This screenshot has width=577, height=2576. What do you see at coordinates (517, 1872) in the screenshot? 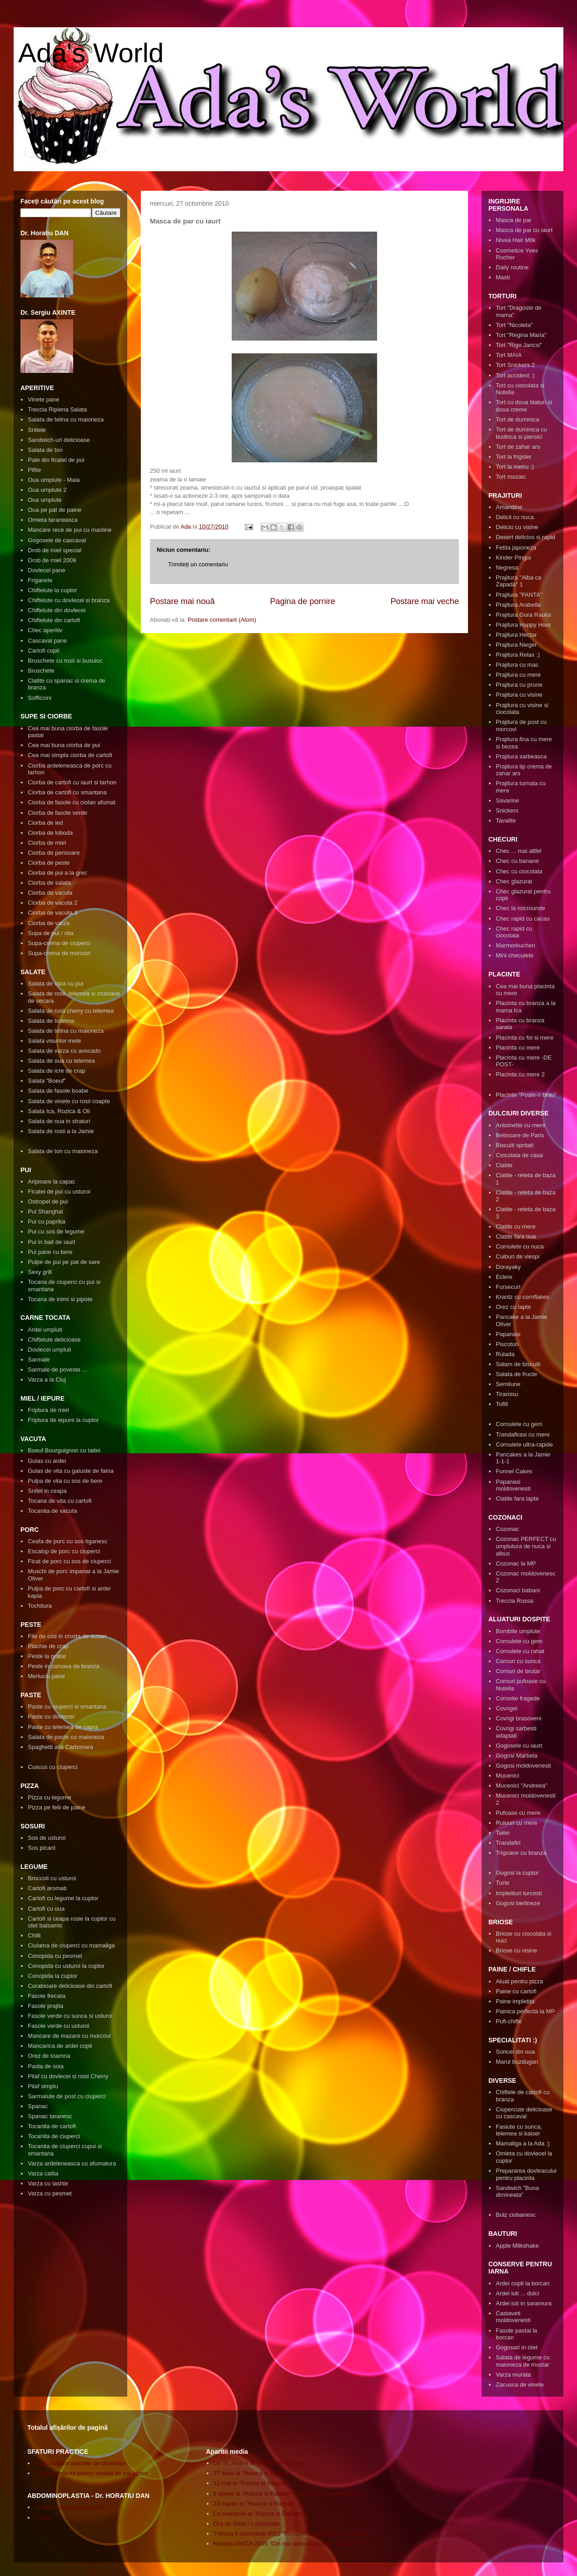
I see `Gogosi la cuptor` at bounding box center [517, 1872].